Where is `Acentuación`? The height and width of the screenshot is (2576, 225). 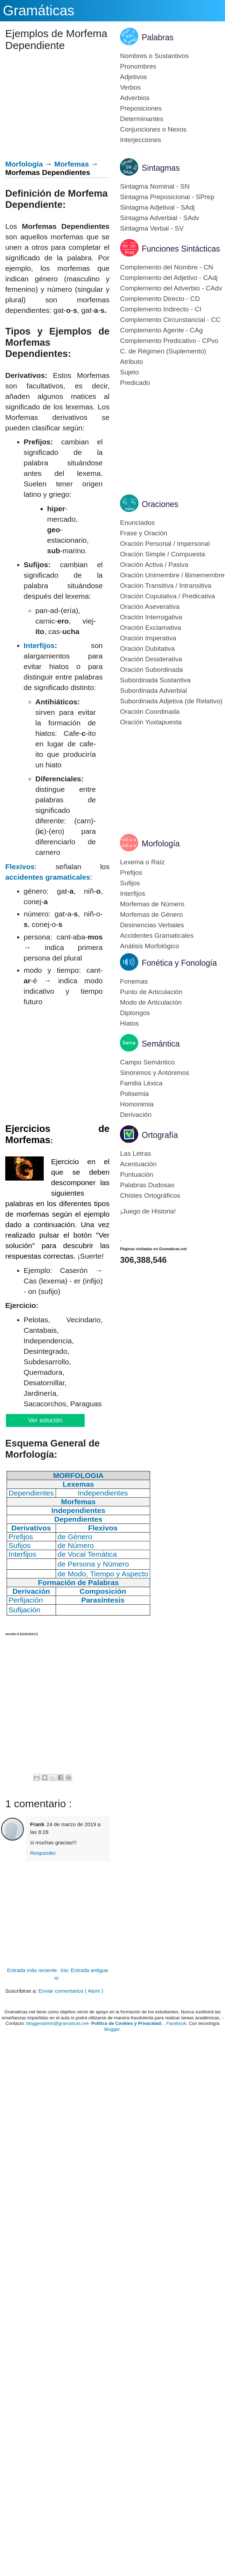
Acentuación is located at coordinates (138, 1164).